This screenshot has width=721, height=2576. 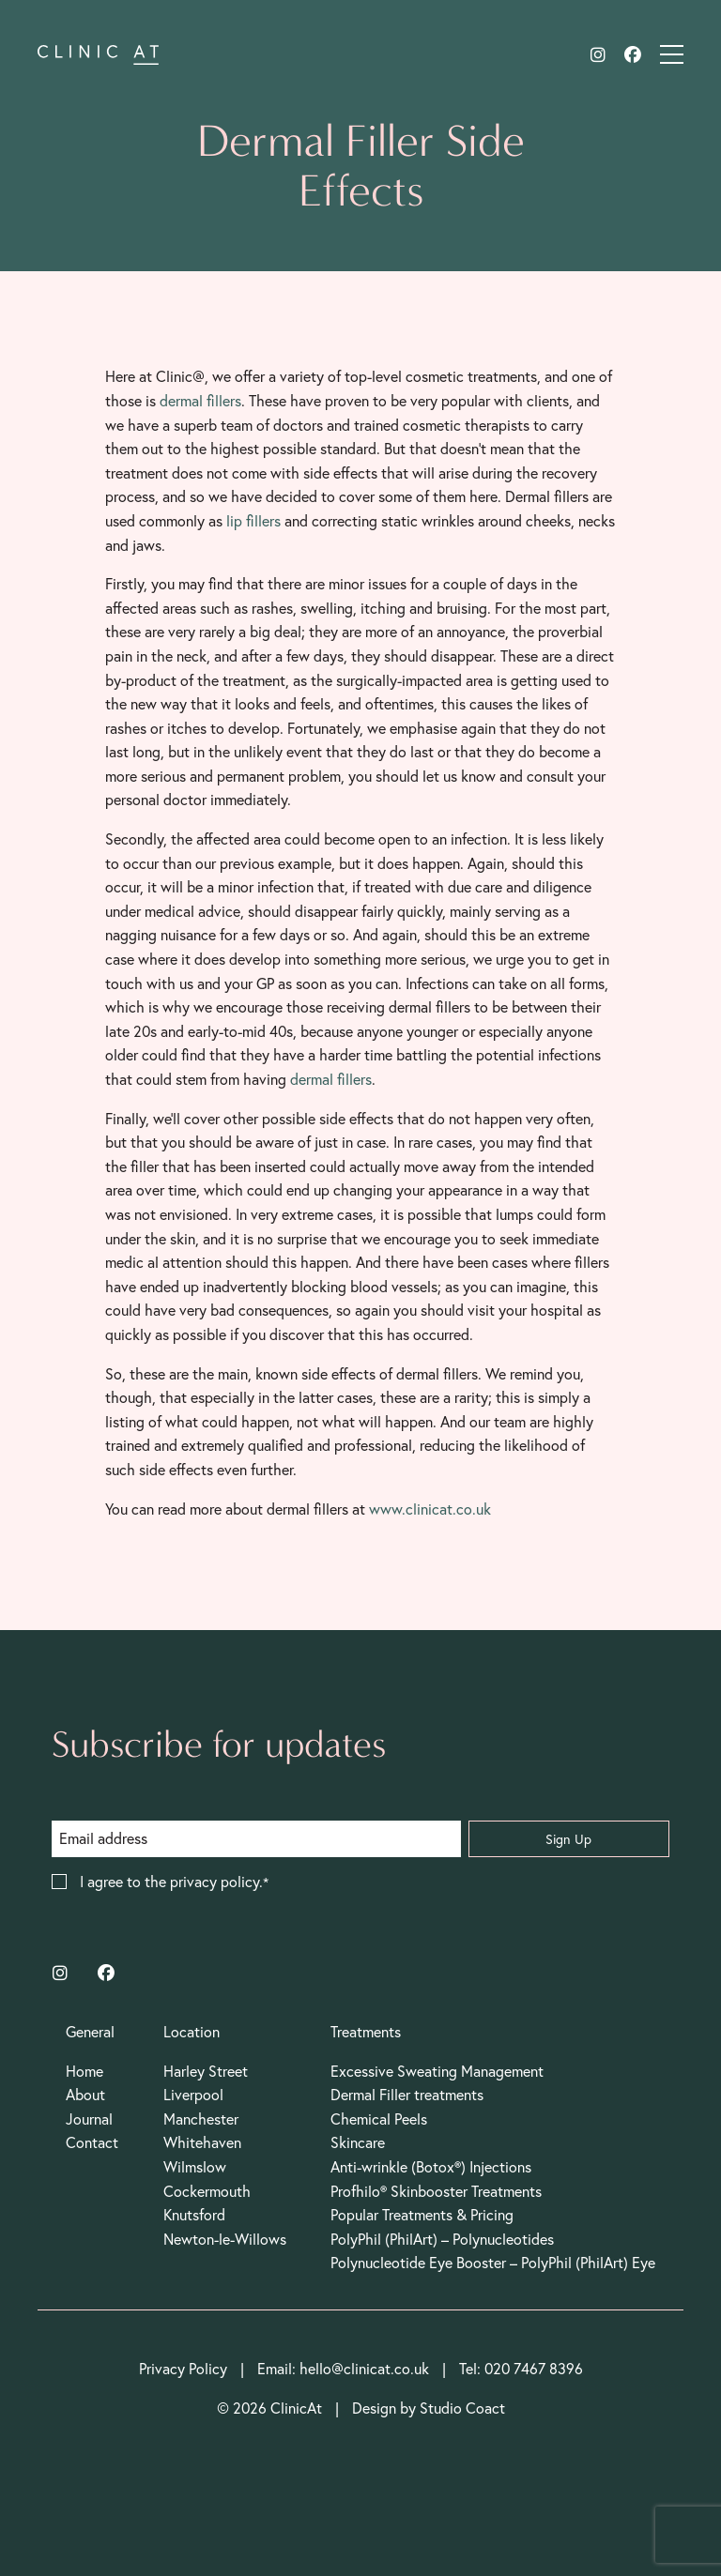 I want to click on About, so click(x=85, y=2094).